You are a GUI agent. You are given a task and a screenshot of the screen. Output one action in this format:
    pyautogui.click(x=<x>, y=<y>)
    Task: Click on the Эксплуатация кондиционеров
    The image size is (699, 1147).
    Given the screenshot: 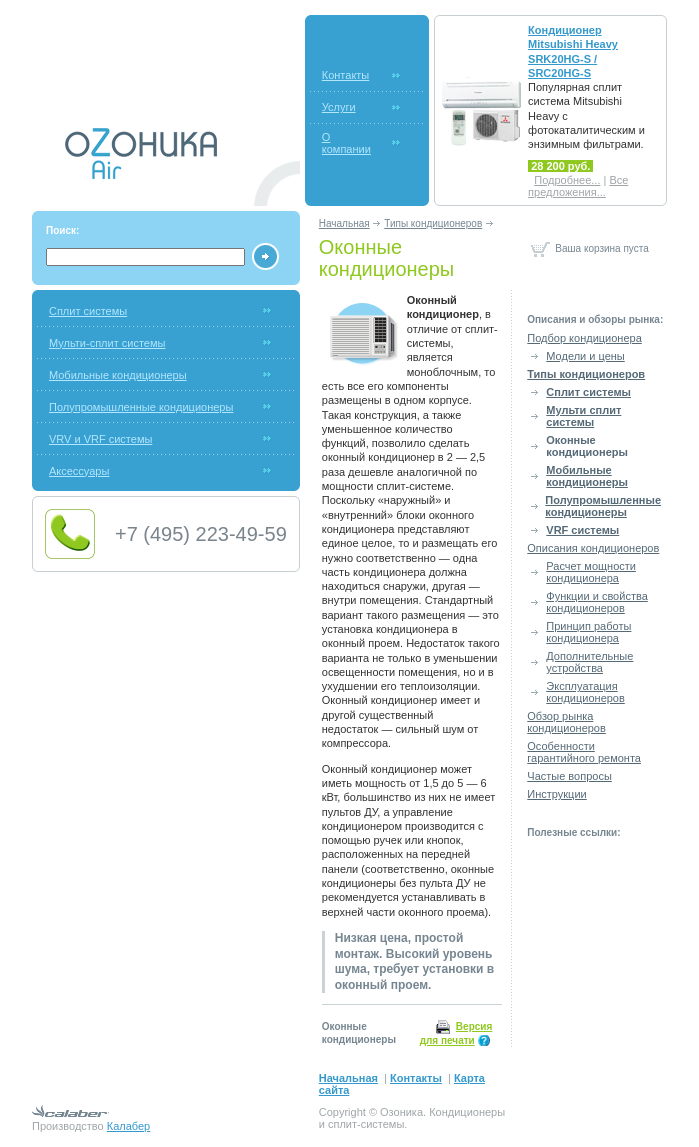 What is the action you would take?
    pyautogui.click(x=585, y=692)
    